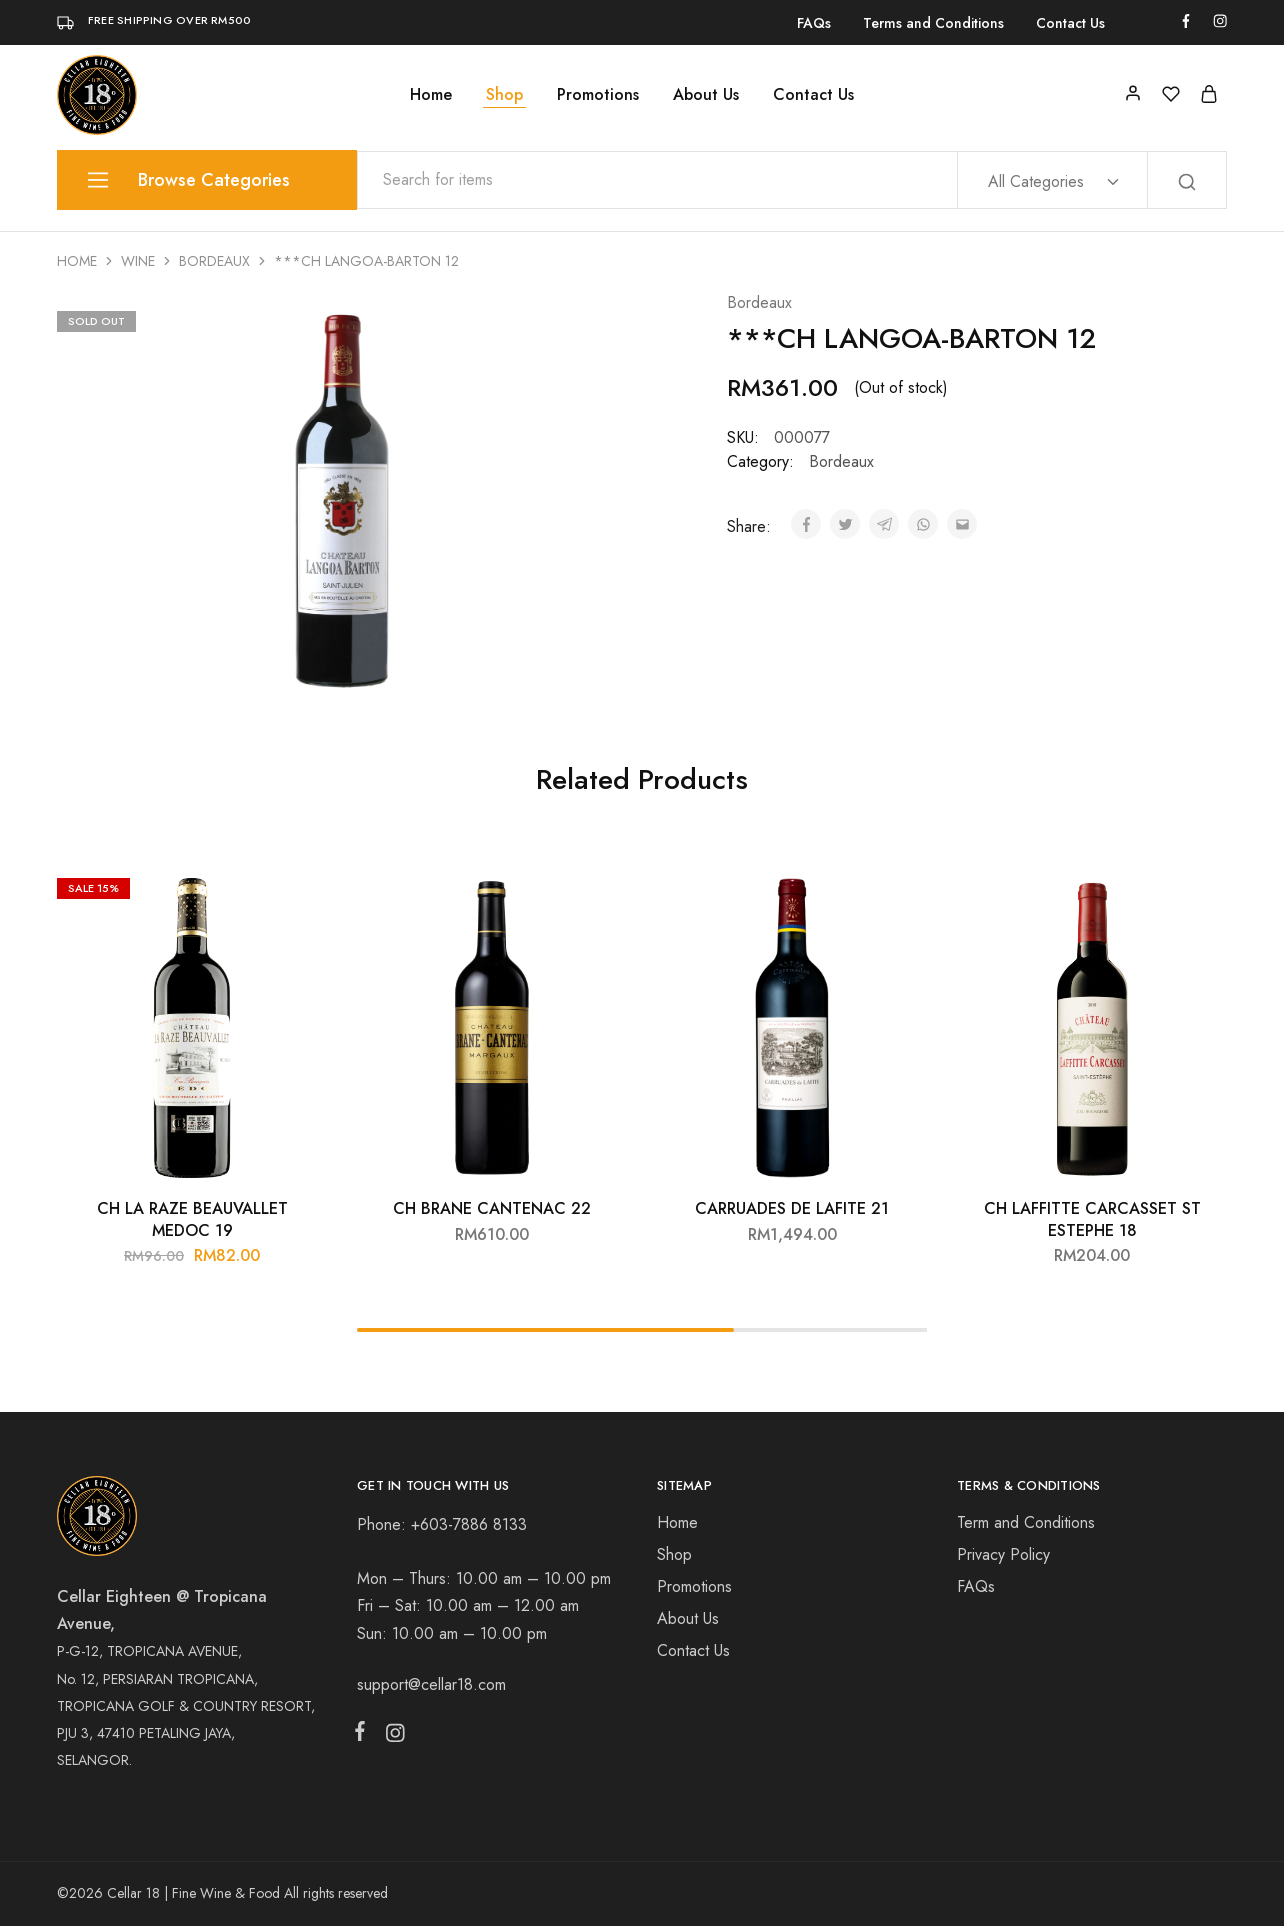 The height and width of the screenshot is (1926, 1284). Describe the element at coordinates (706, 95) in the screenshot. I see `About Us` at that location.